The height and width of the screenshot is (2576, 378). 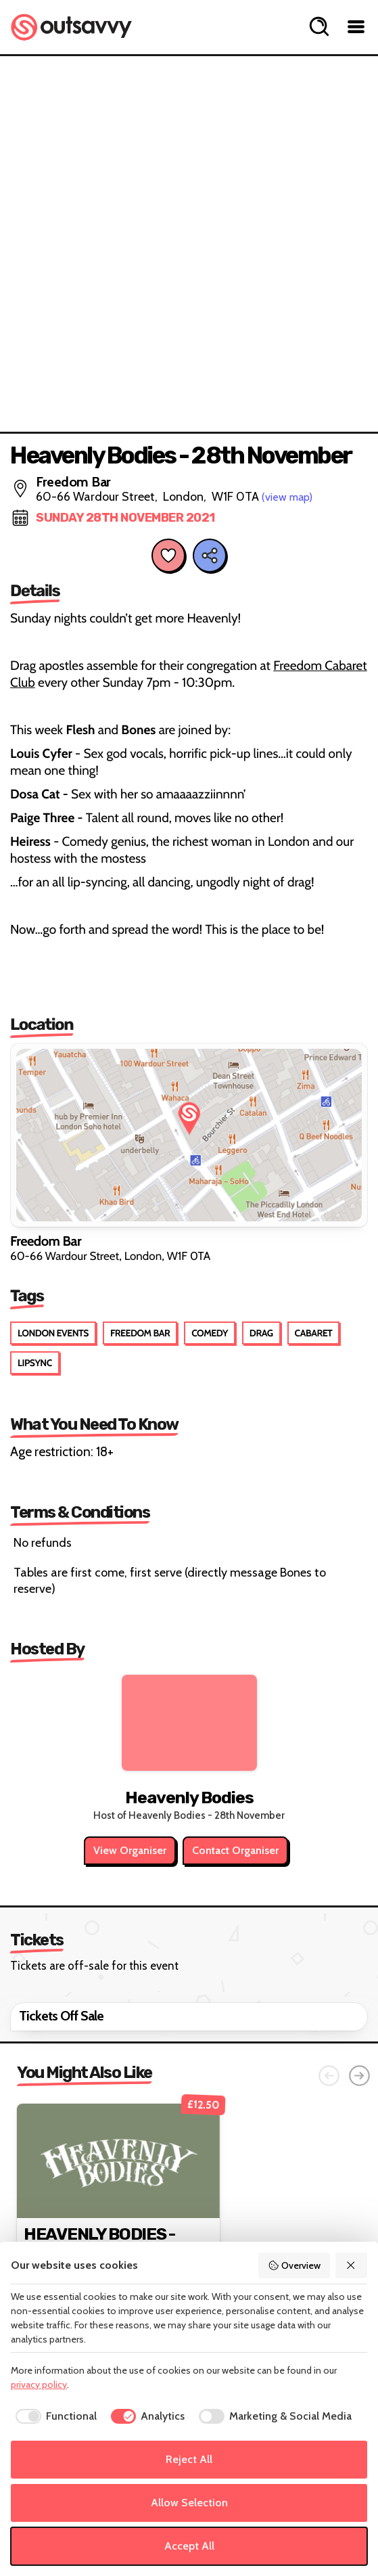 I want to click on privacy policy, so click(x=39, y=2384).